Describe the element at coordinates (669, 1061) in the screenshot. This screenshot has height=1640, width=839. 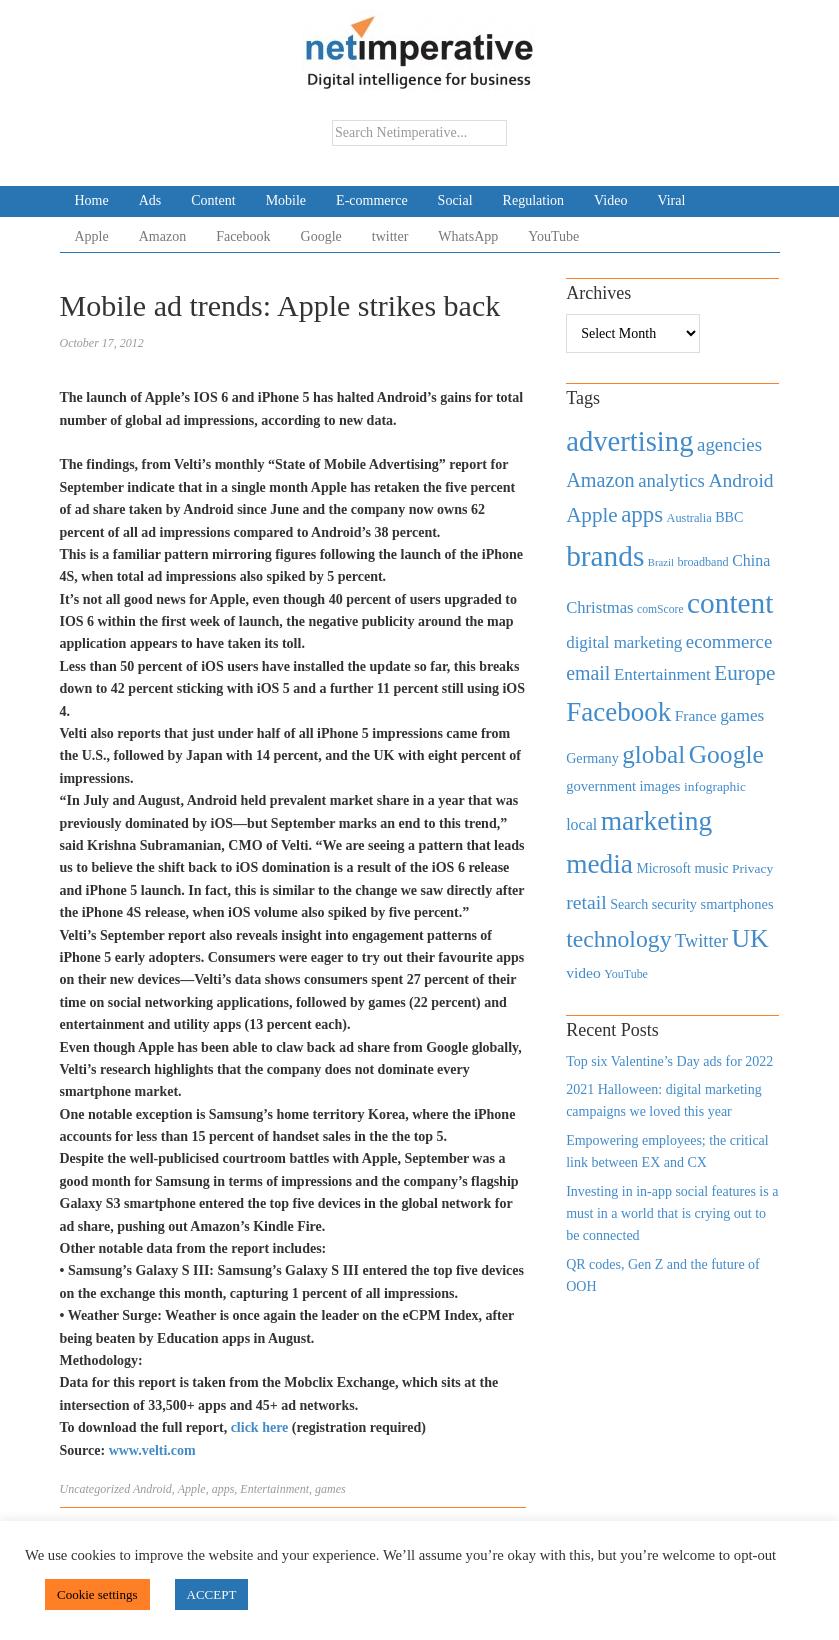
I see `Top six Valentine’s Day ads for 2022` at that location.